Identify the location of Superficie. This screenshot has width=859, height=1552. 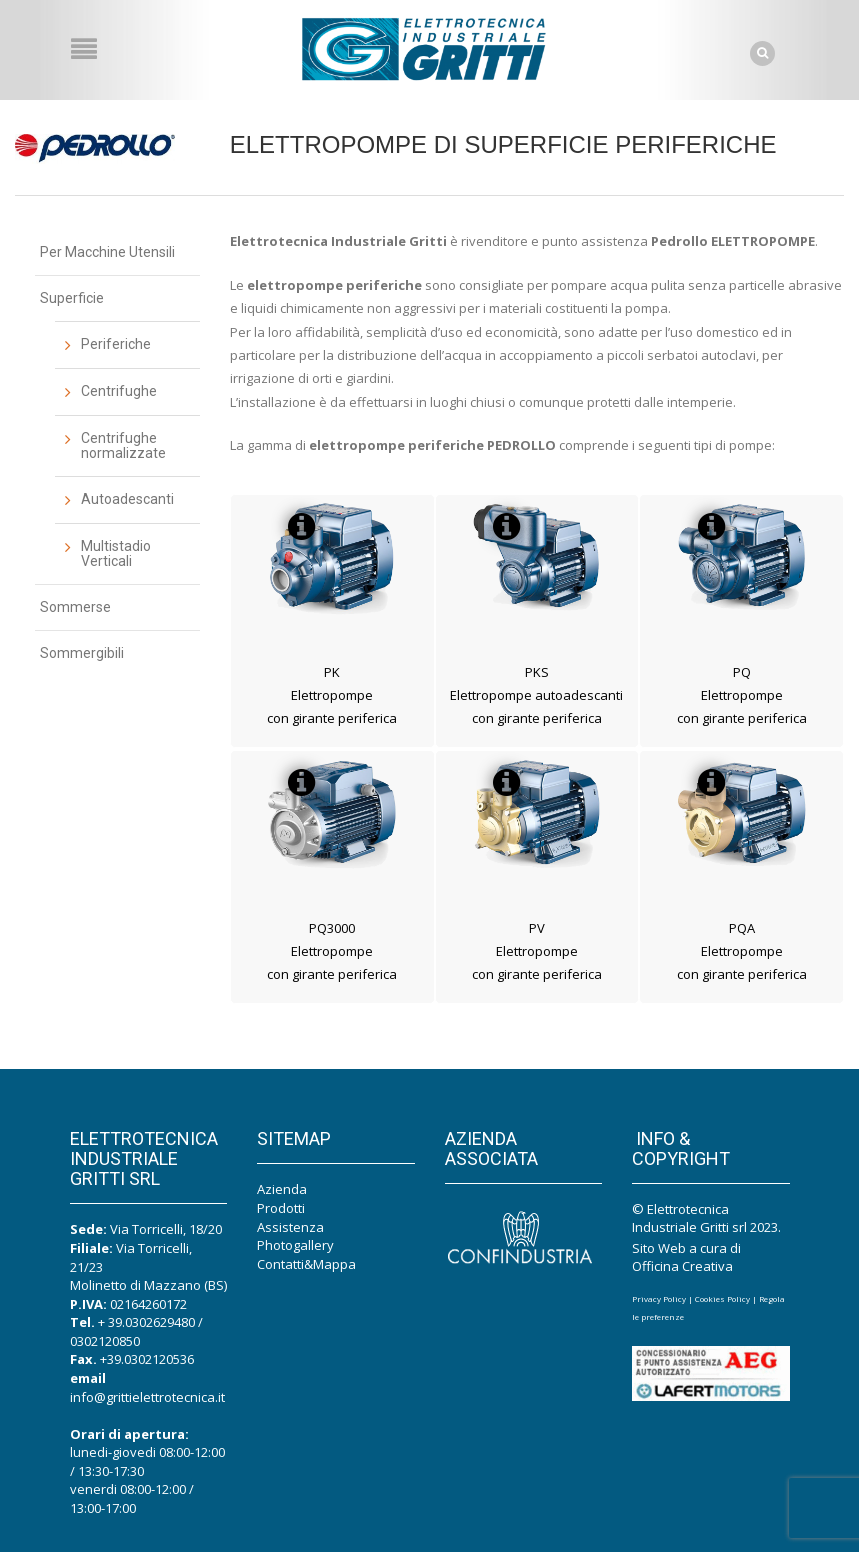
(72, 298).